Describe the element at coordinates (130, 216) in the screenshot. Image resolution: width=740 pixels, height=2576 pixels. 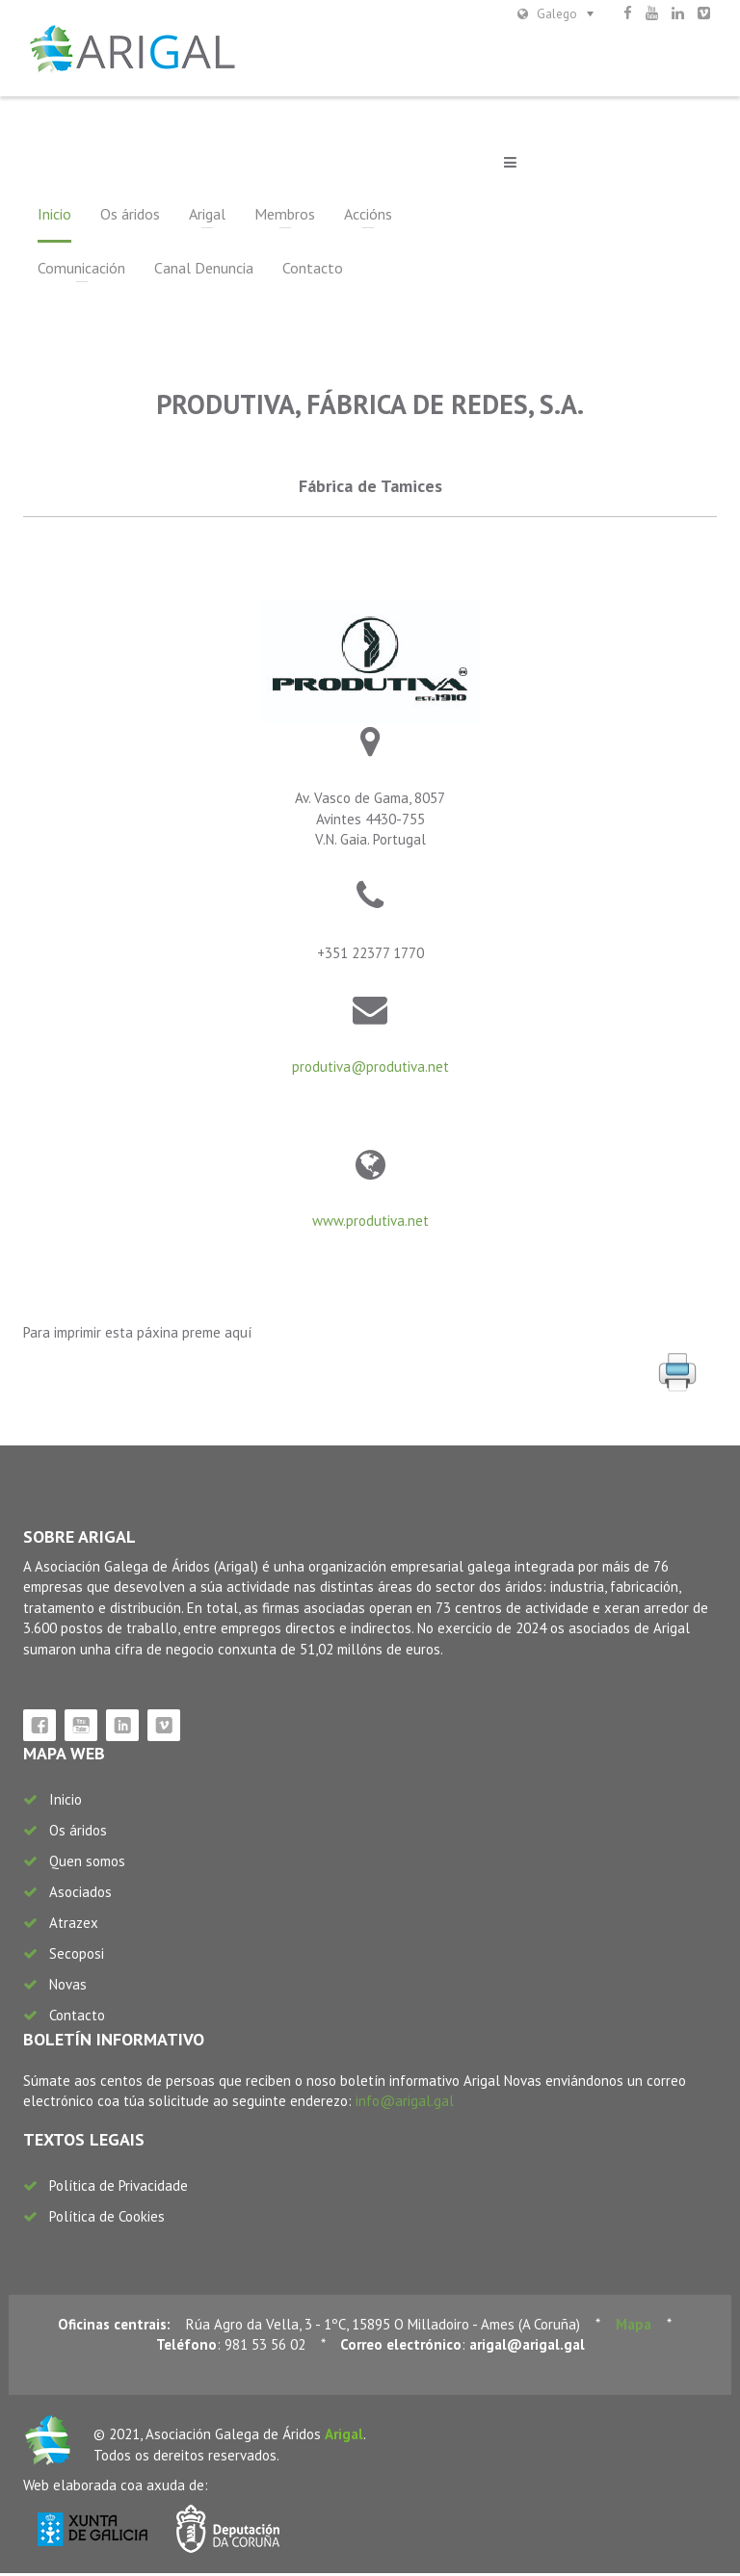
I see `Os áridos` at that location.